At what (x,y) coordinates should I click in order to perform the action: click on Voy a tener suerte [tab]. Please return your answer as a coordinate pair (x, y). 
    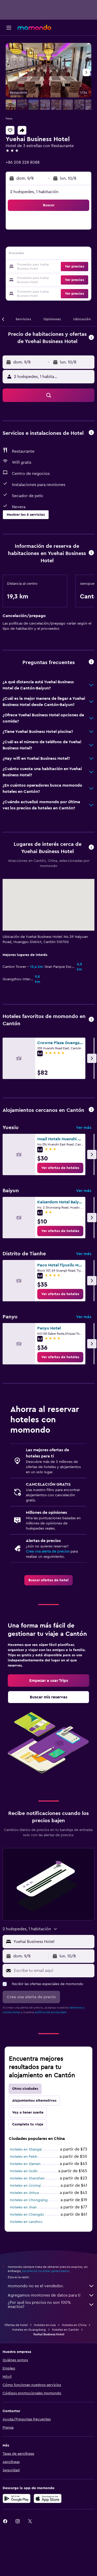
    Looking at the image, I should click on (27, 2112).